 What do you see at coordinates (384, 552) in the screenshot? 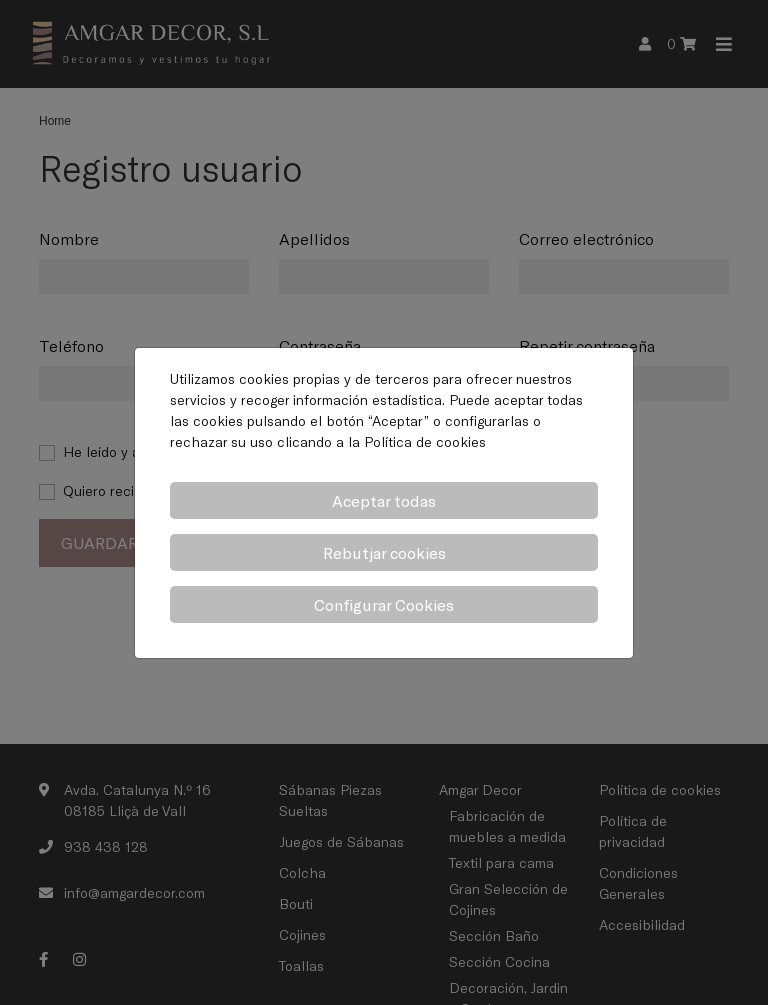
I see `Rebutjar cookies` at bounding box center [384, 552].